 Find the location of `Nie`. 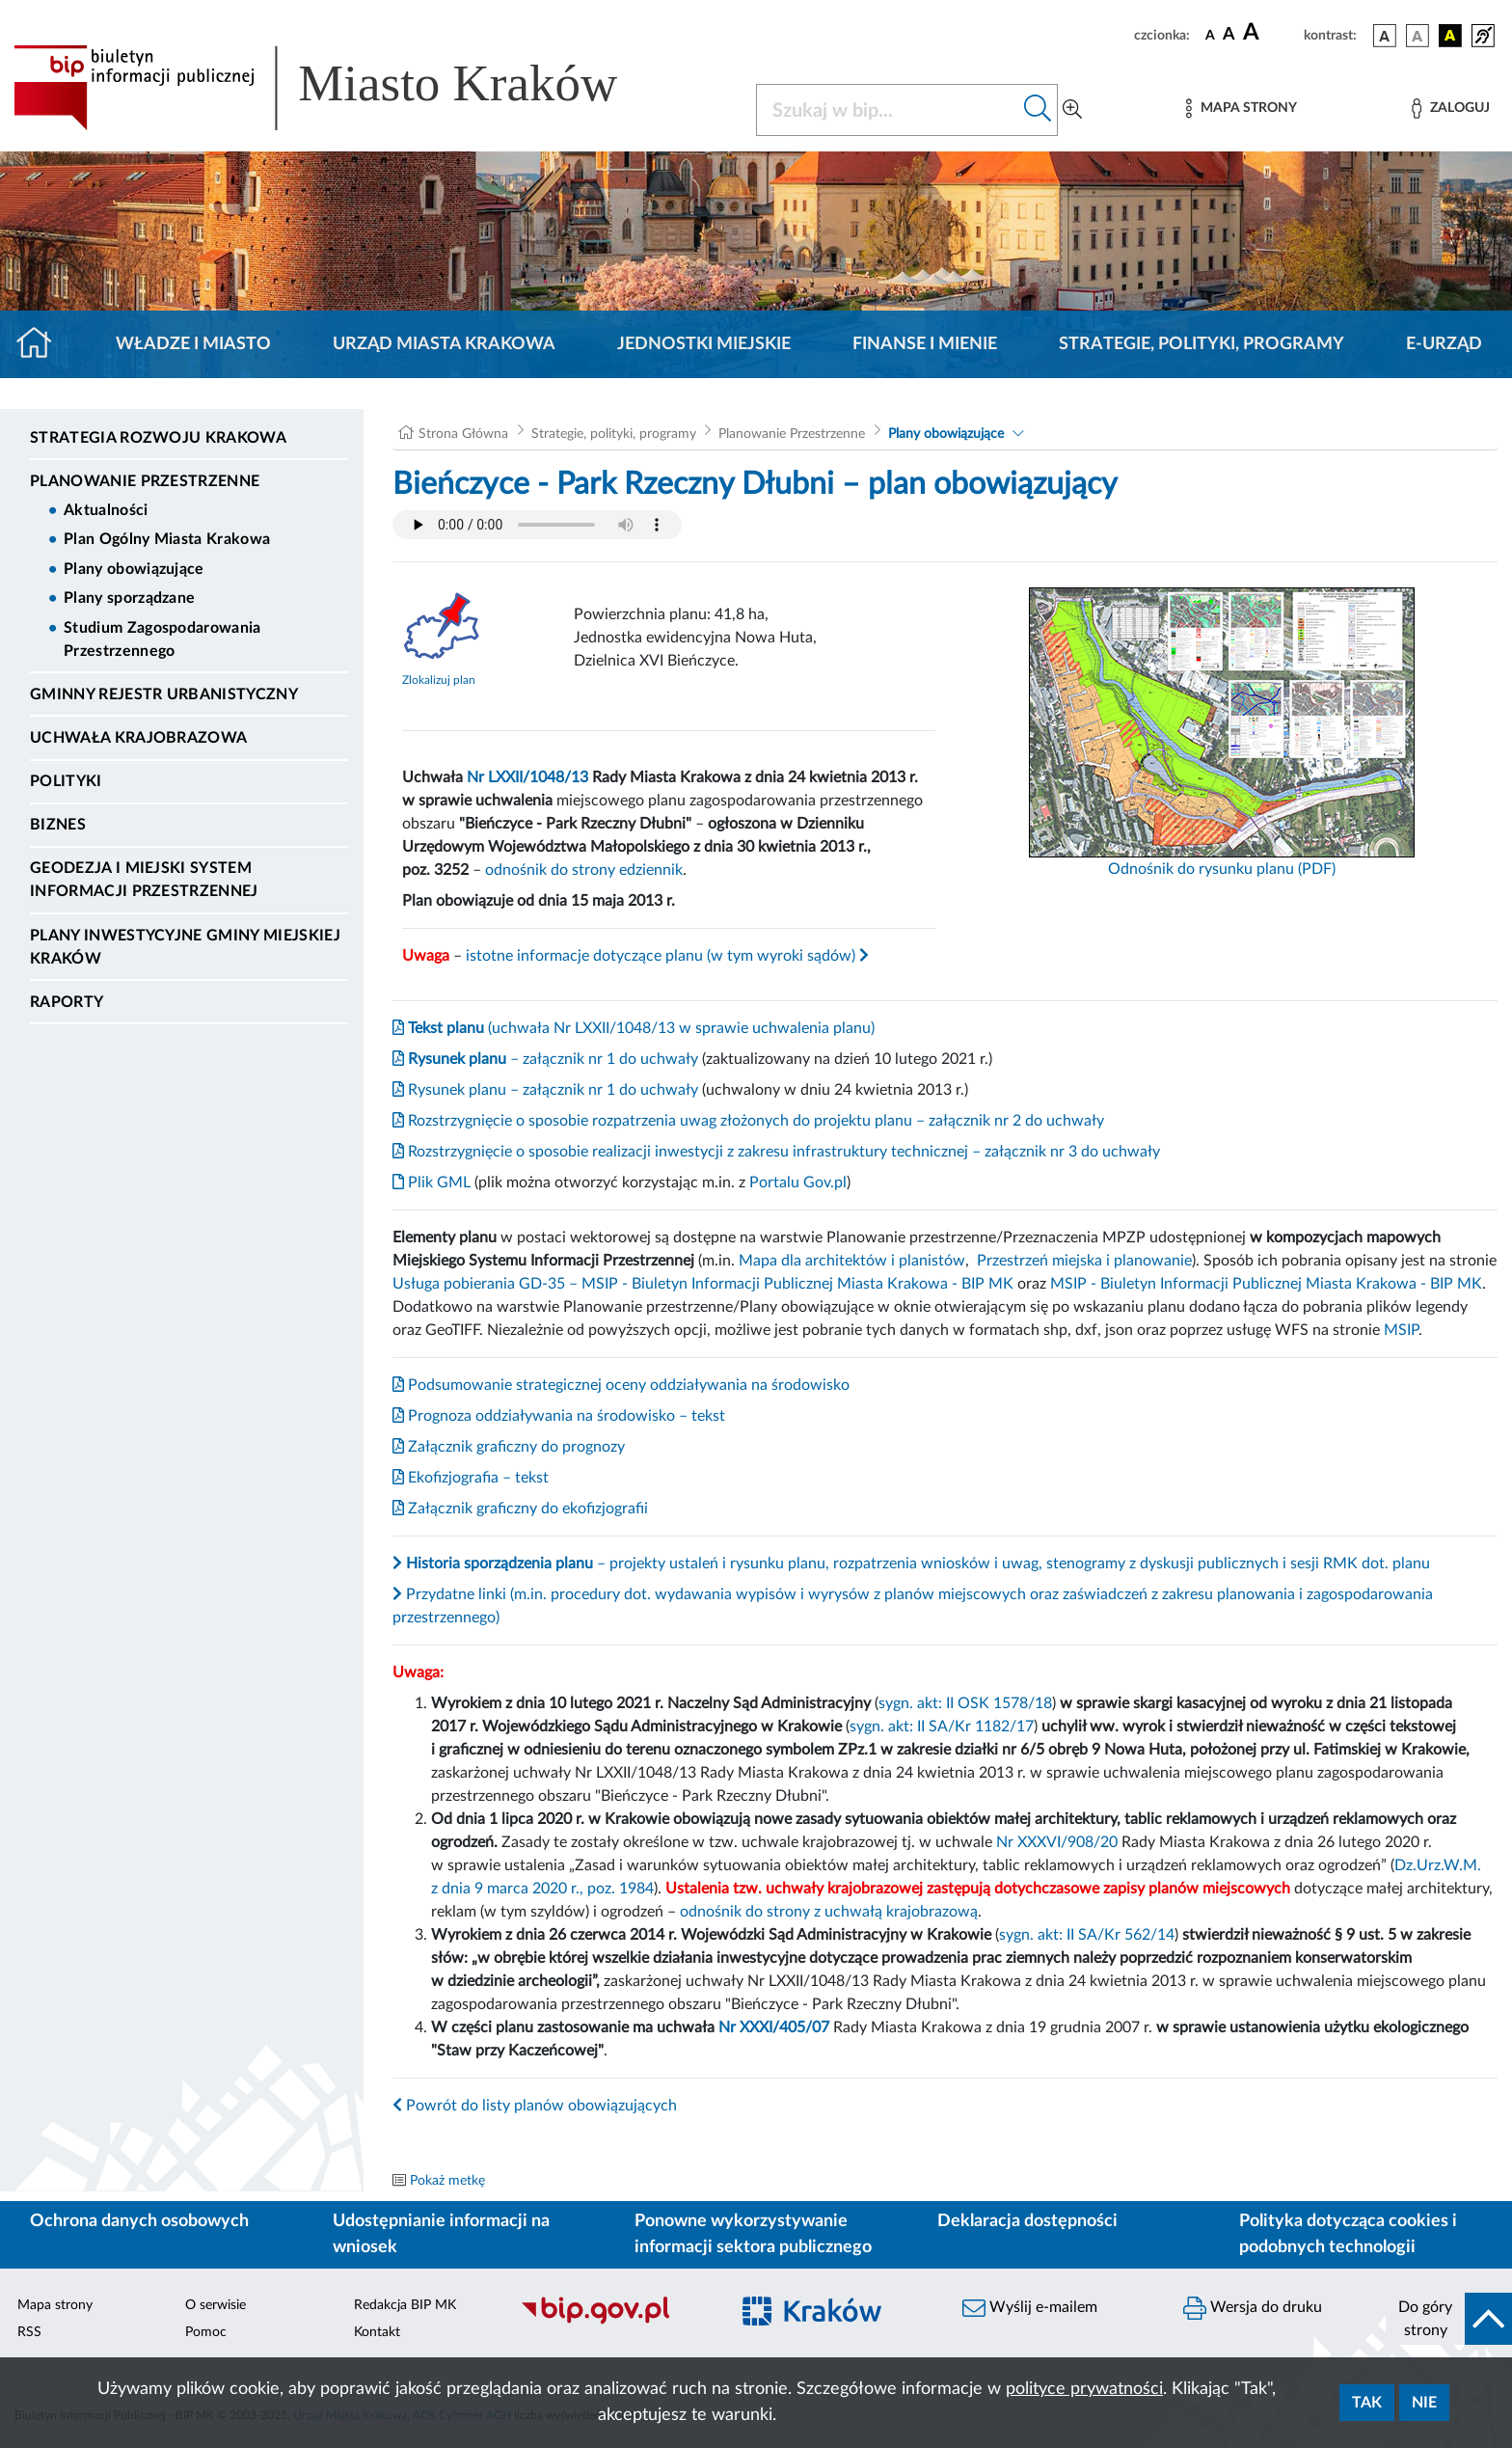

Nie is located at coordinates (1424, 2402).